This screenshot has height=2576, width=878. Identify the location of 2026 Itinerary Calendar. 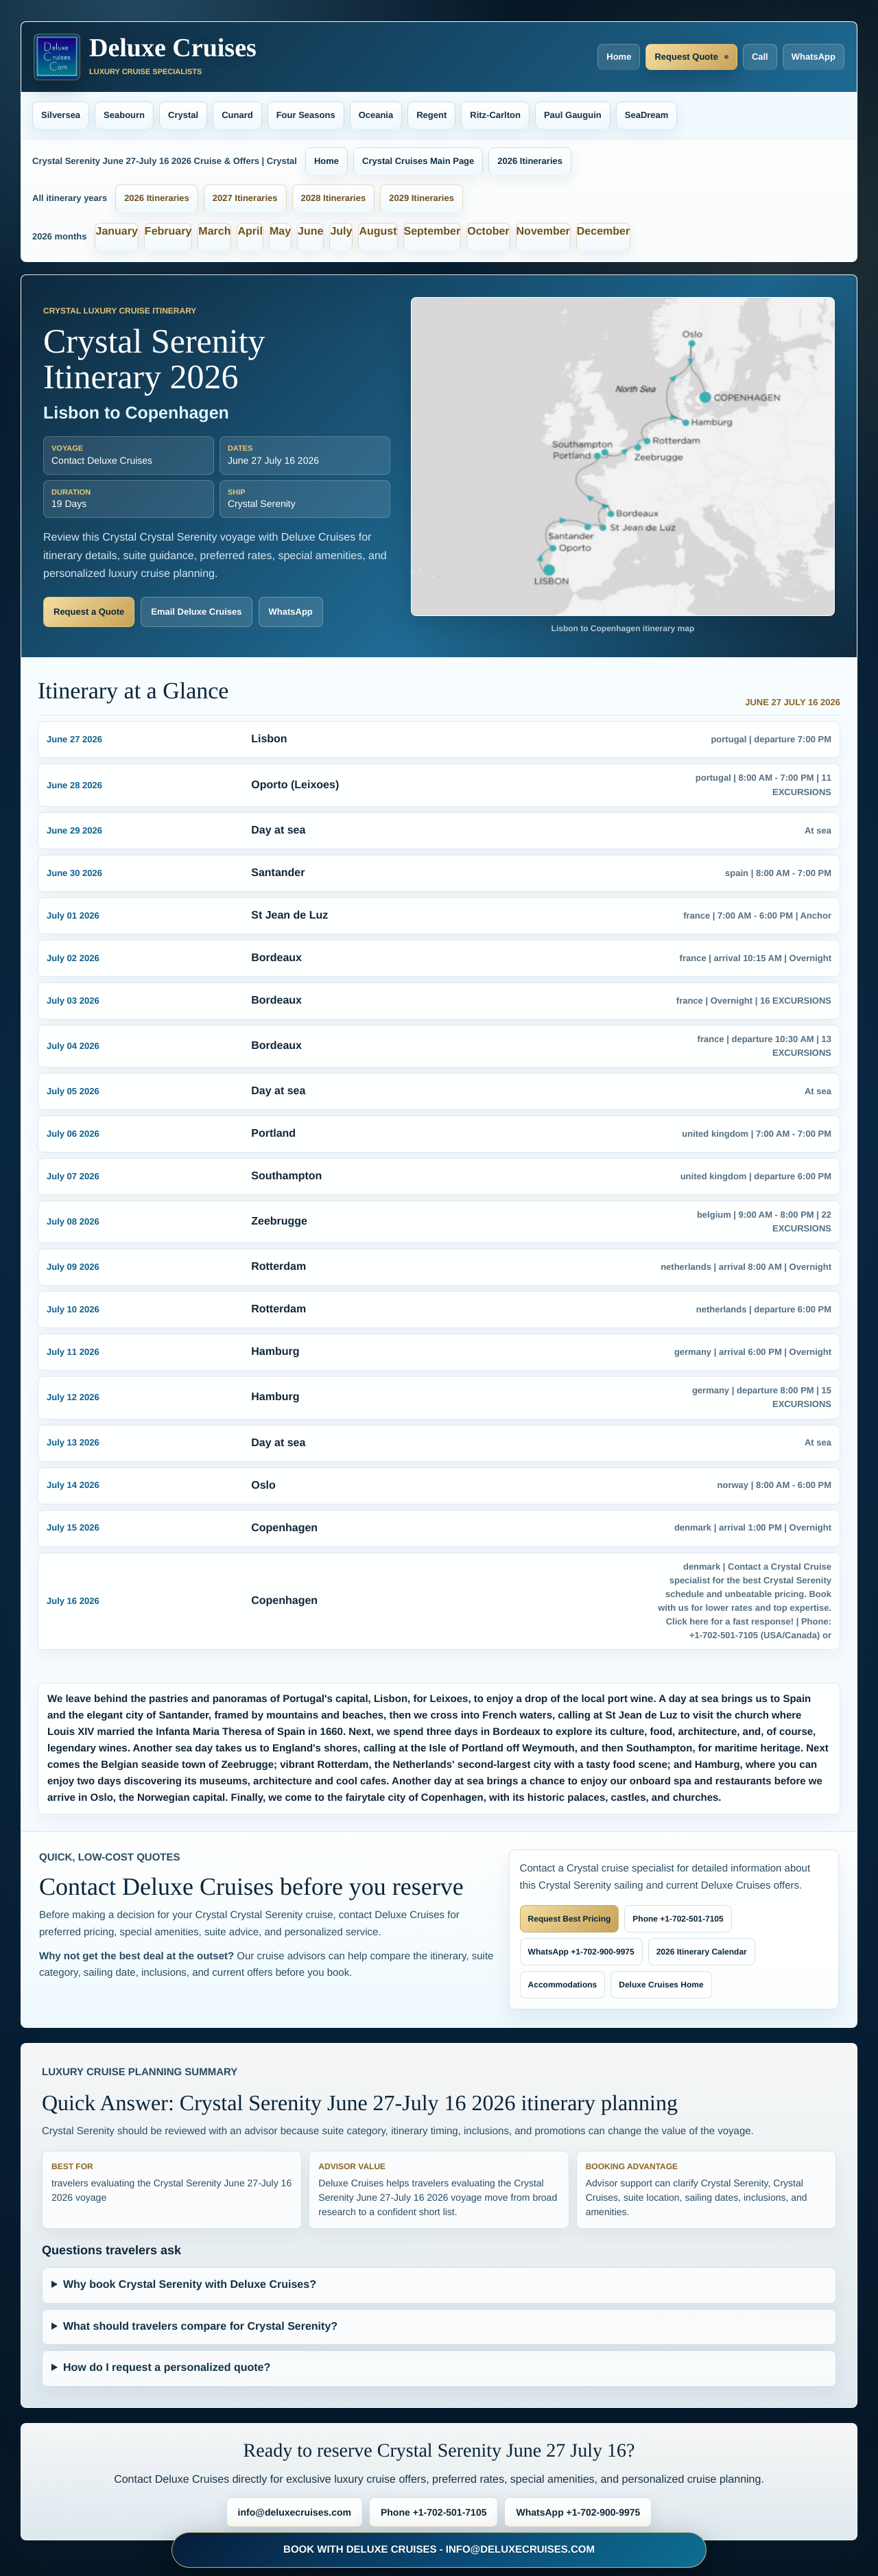
(701, 1952).